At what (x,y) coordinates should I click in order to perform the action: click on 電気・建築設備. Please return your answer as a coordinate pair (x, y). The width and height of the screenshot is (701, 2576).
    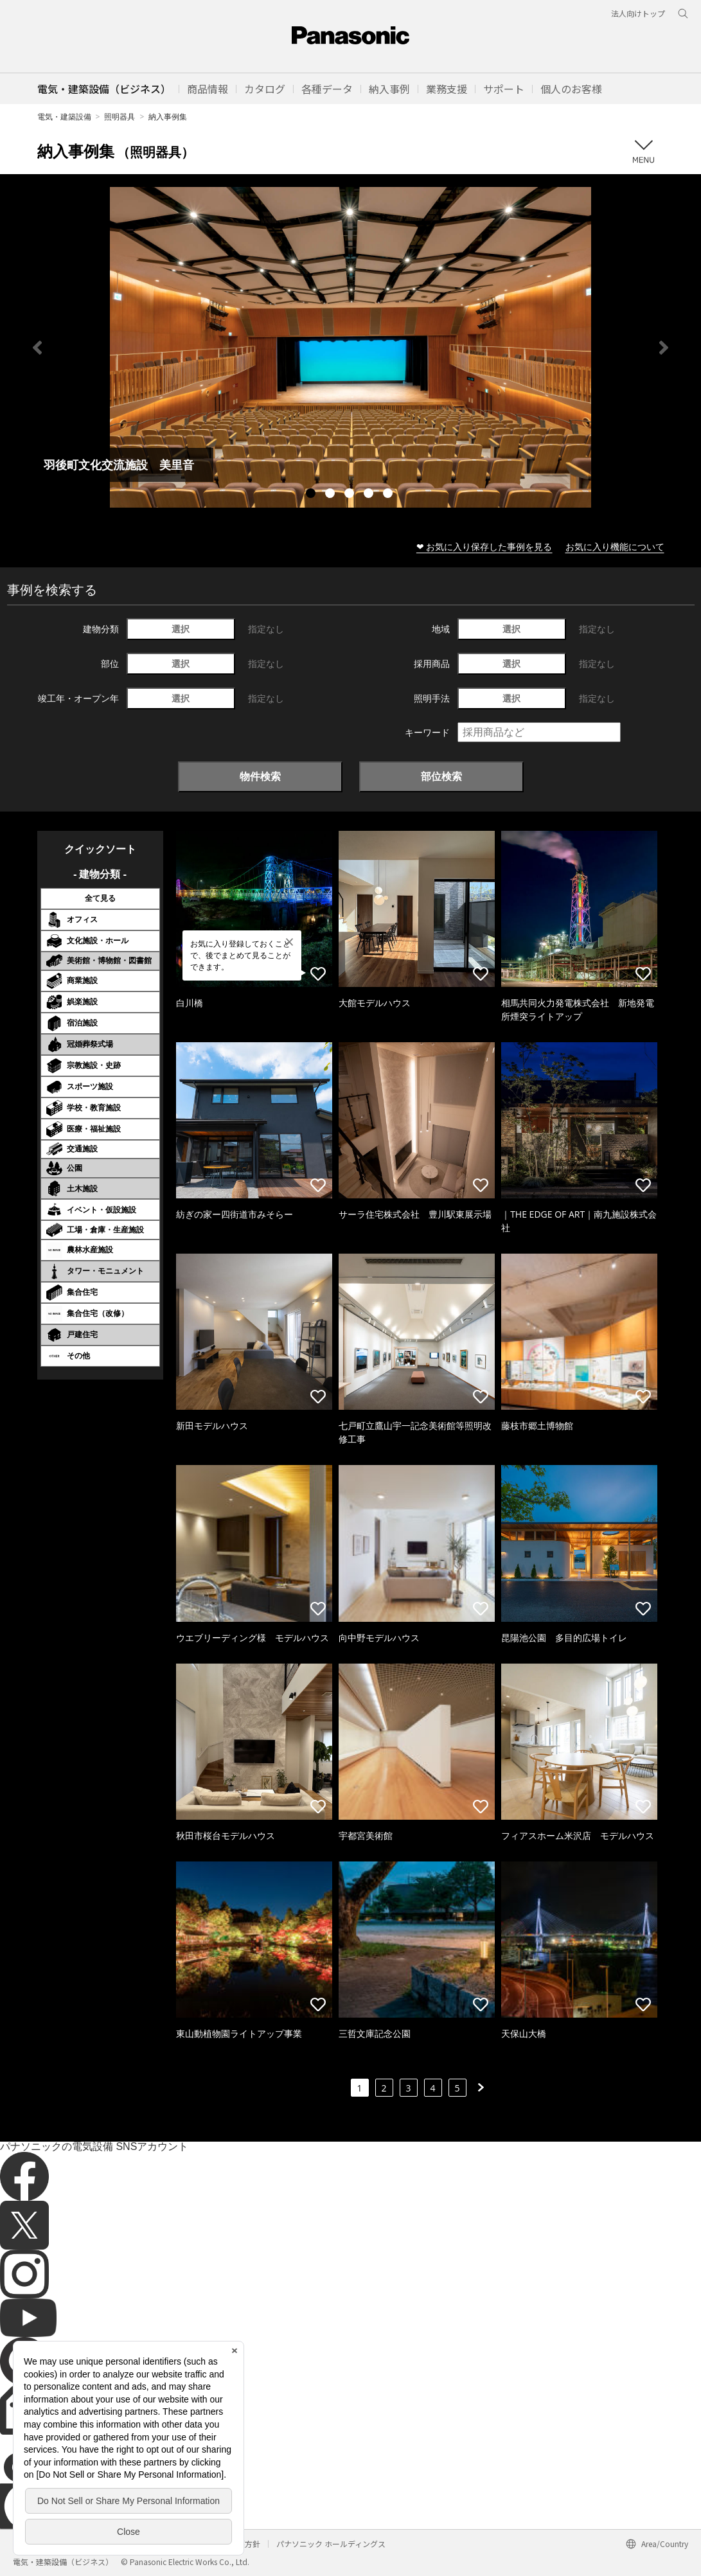
    Looking at the image, I should click on (64, 116).